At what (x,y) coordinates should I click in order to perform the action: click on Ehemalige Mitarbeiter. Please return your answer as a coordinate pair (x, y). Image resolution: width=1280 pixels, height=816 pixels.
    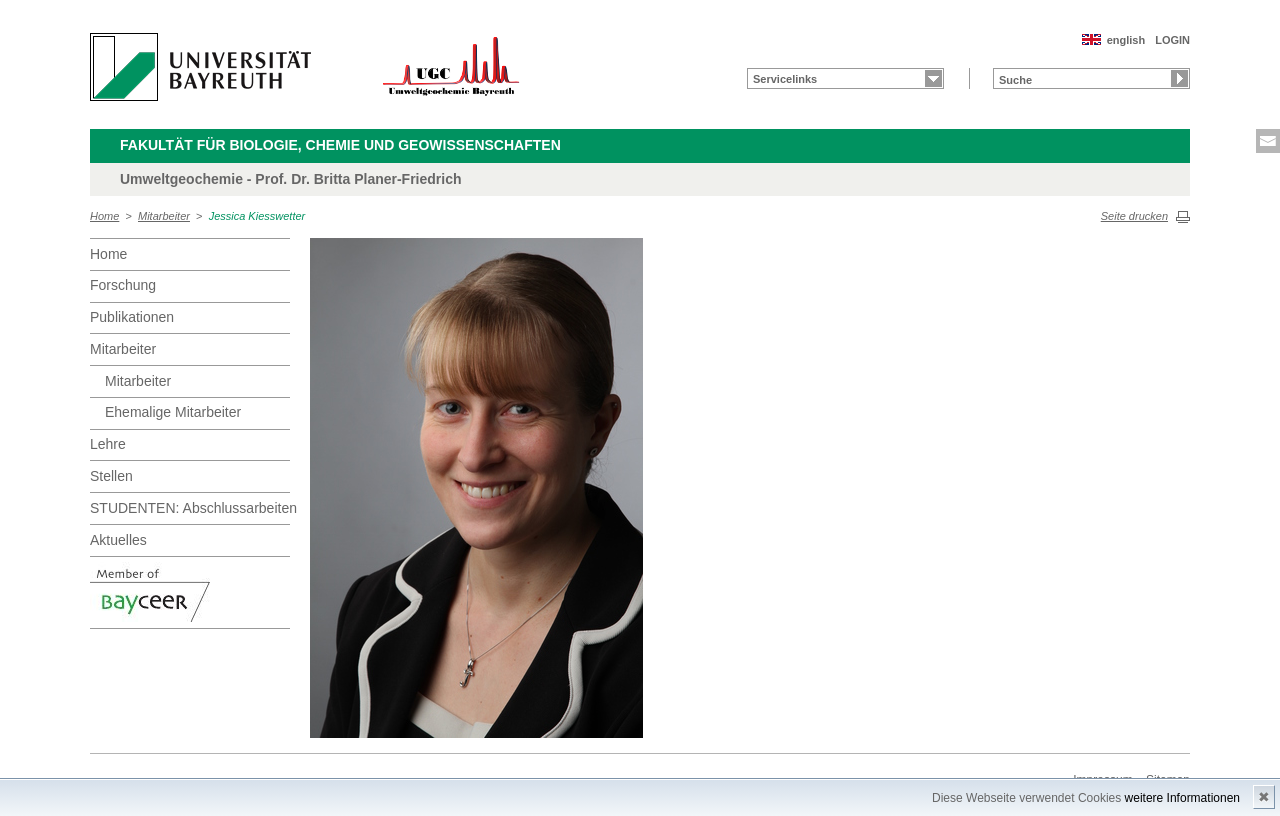
    Looking at the image, I should click on (173, 412).